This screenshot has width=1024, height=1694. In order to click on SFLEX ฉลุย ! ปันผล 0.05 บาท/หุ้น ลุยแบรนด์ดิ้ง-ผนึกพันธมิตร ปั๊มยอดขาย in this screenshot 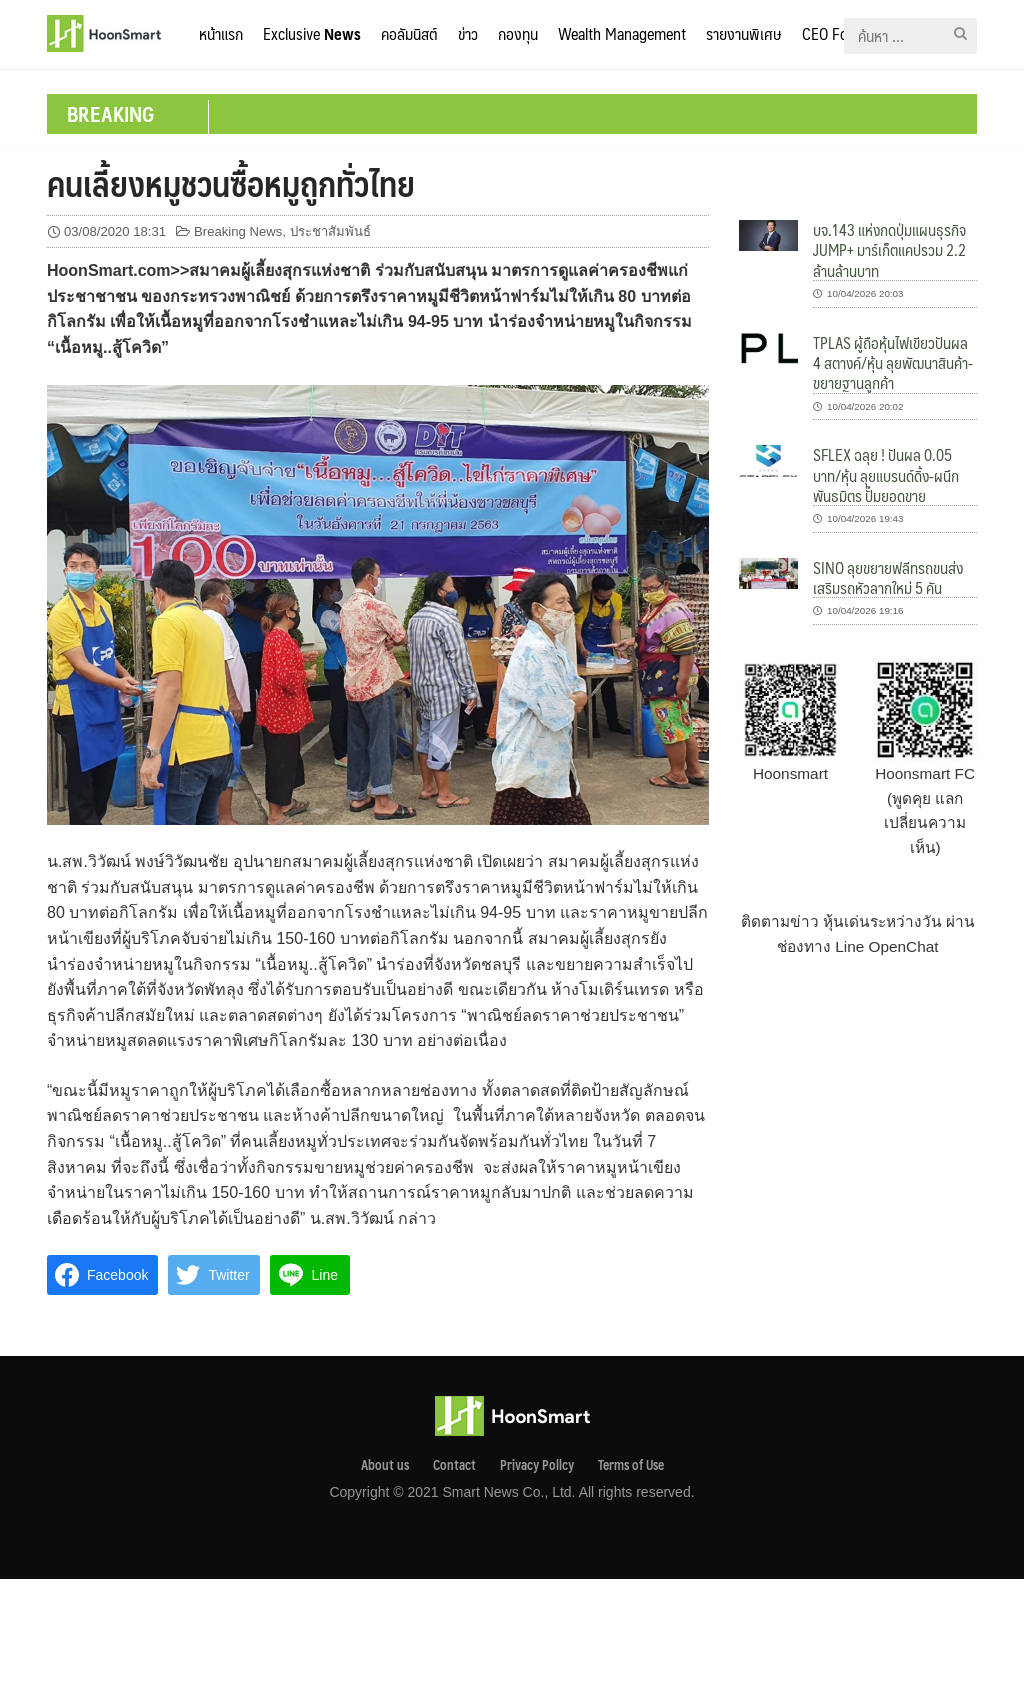, I will do `click(886, 475)`.